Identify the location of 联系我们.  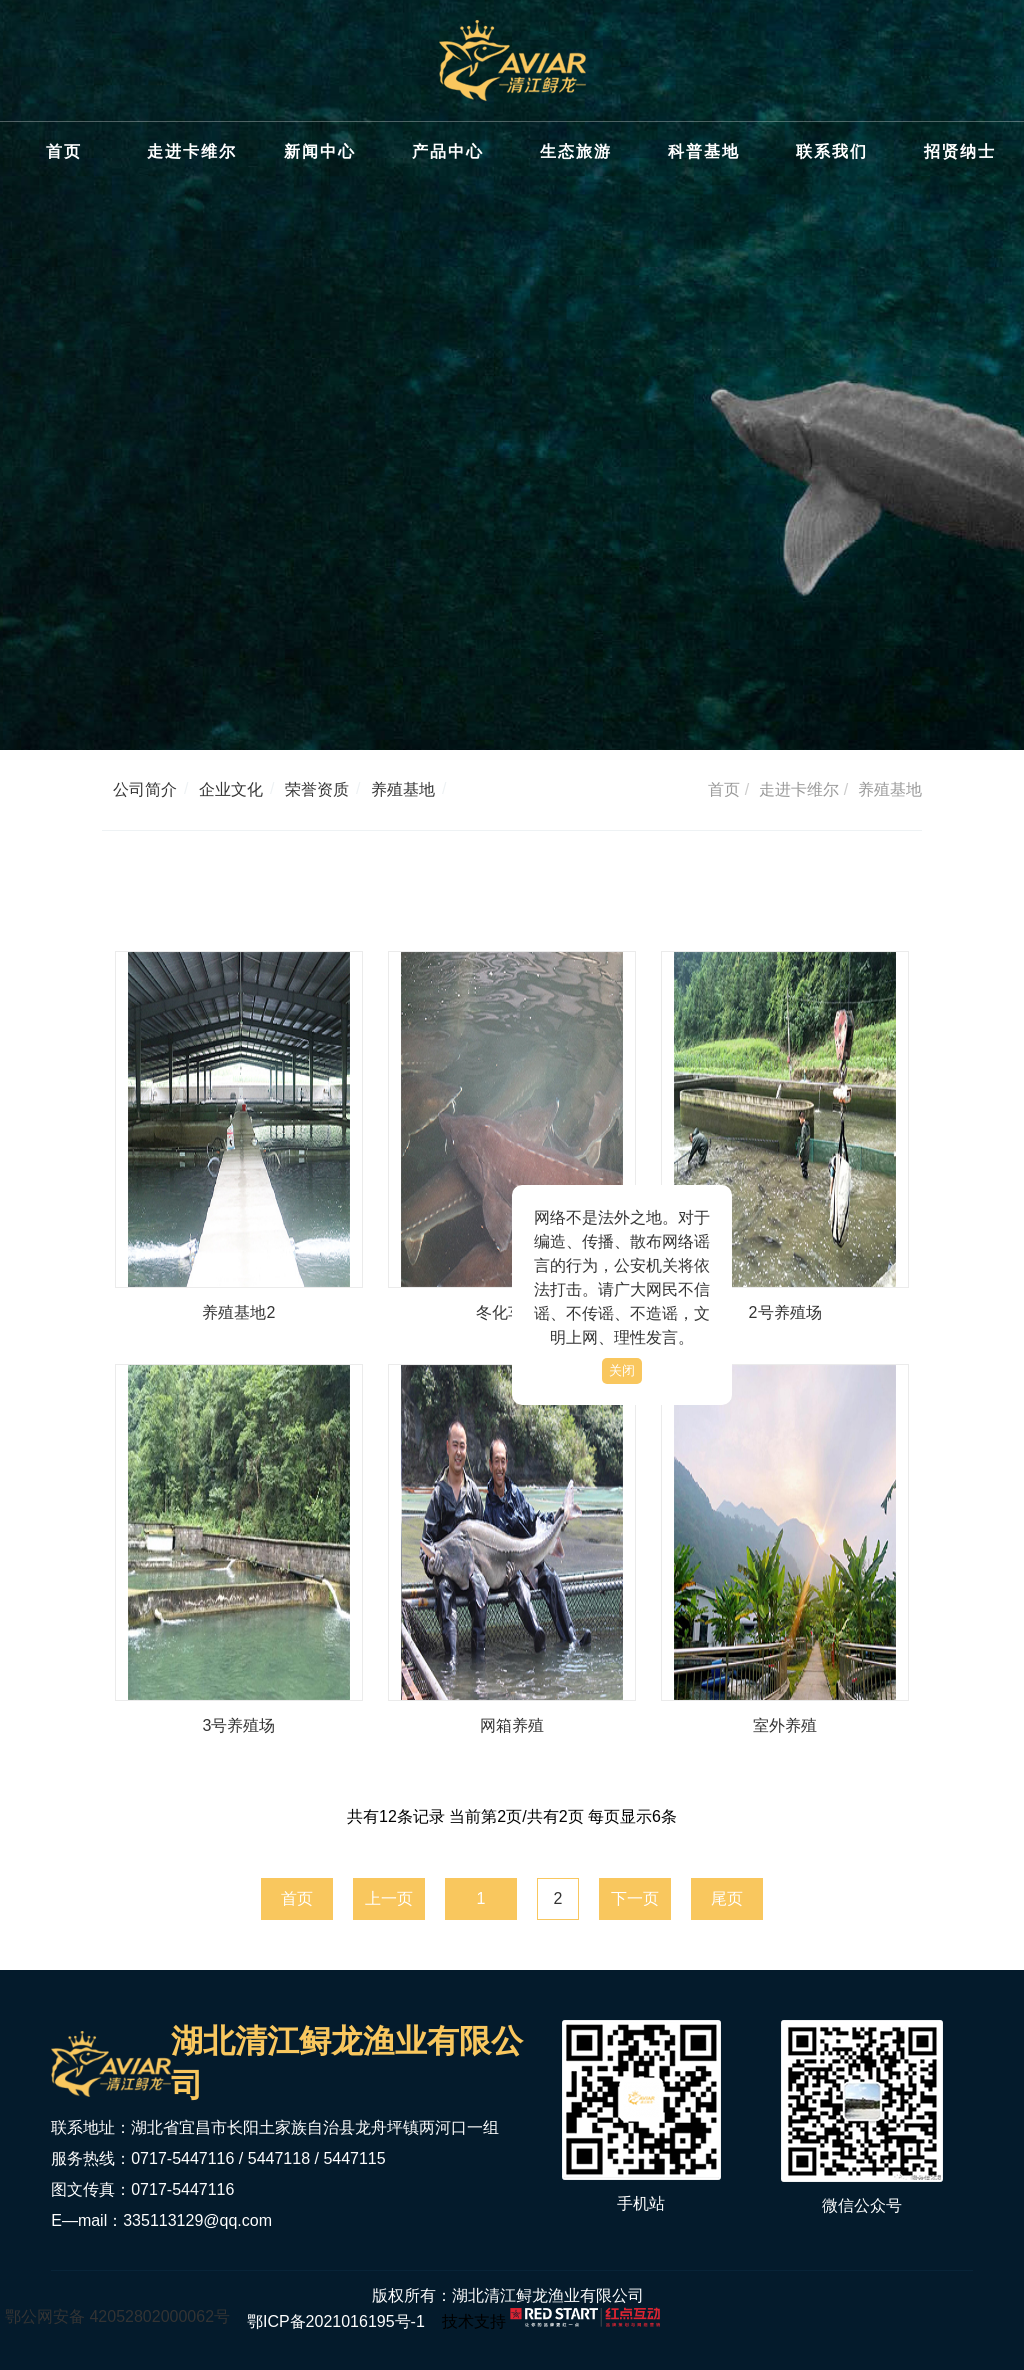
(832, 151).